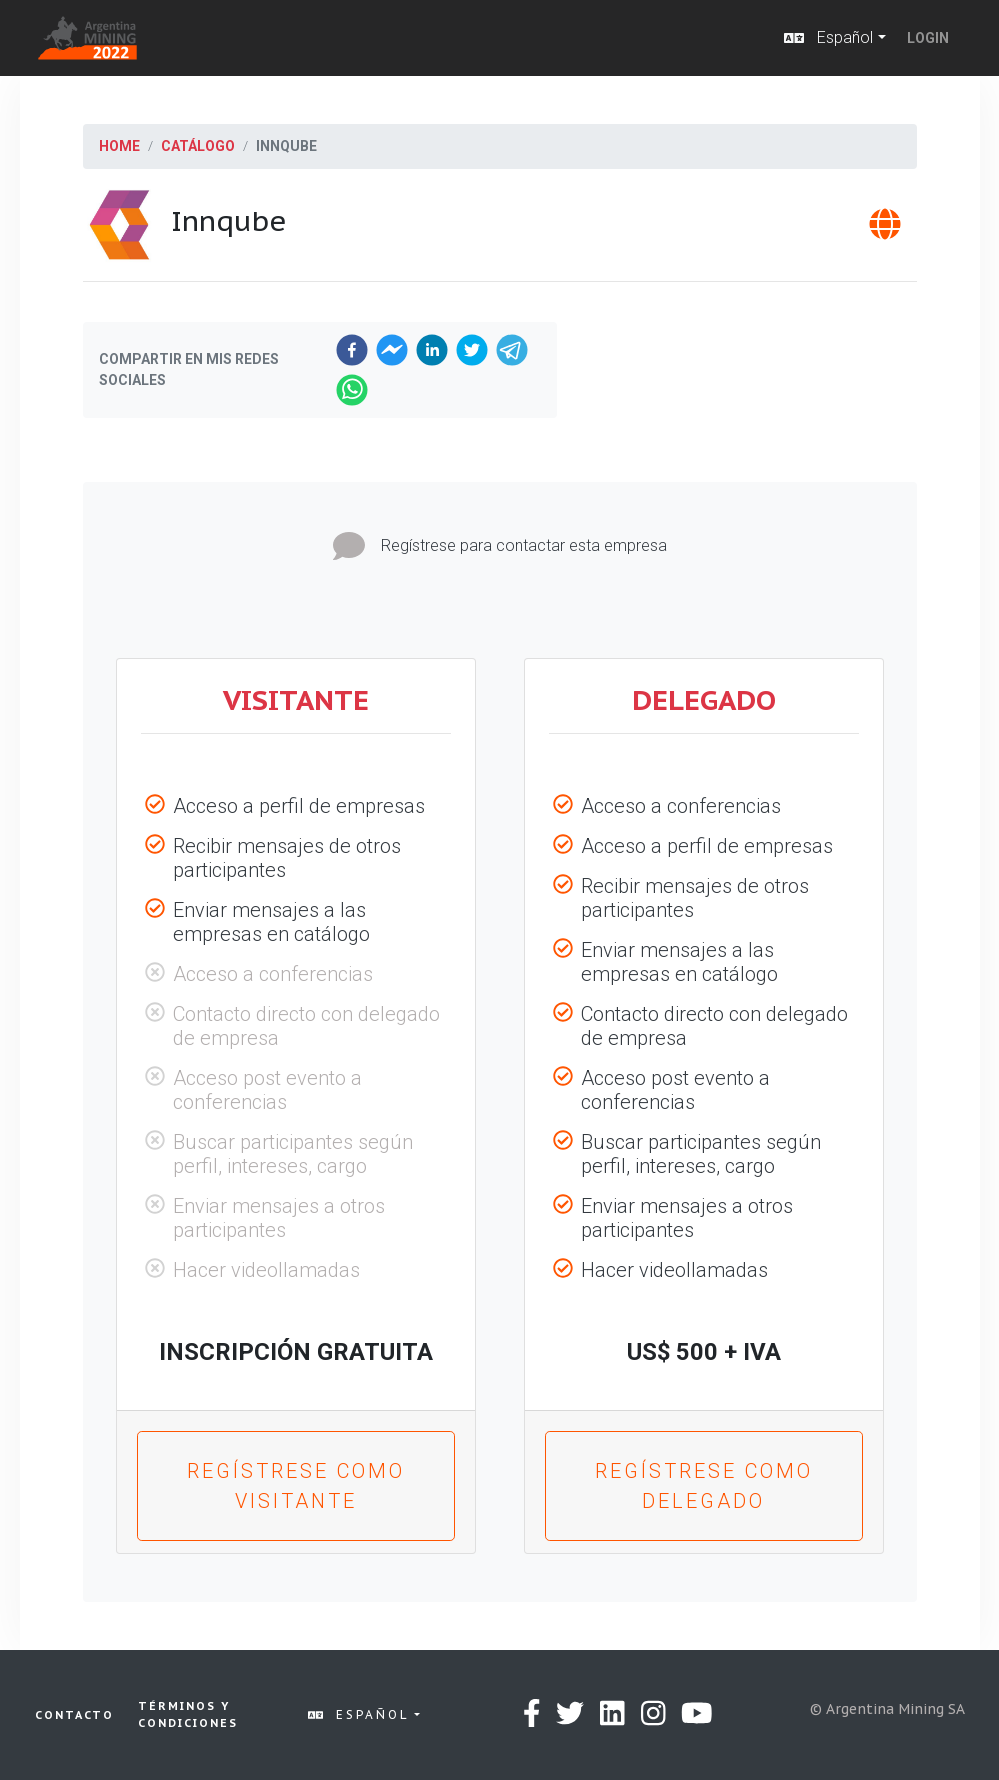 Image resolution: width=999 pixels, height=1780 pixels. Describe the element at coordinates (928, 38) in the screenshot. I see `Login` at that location.